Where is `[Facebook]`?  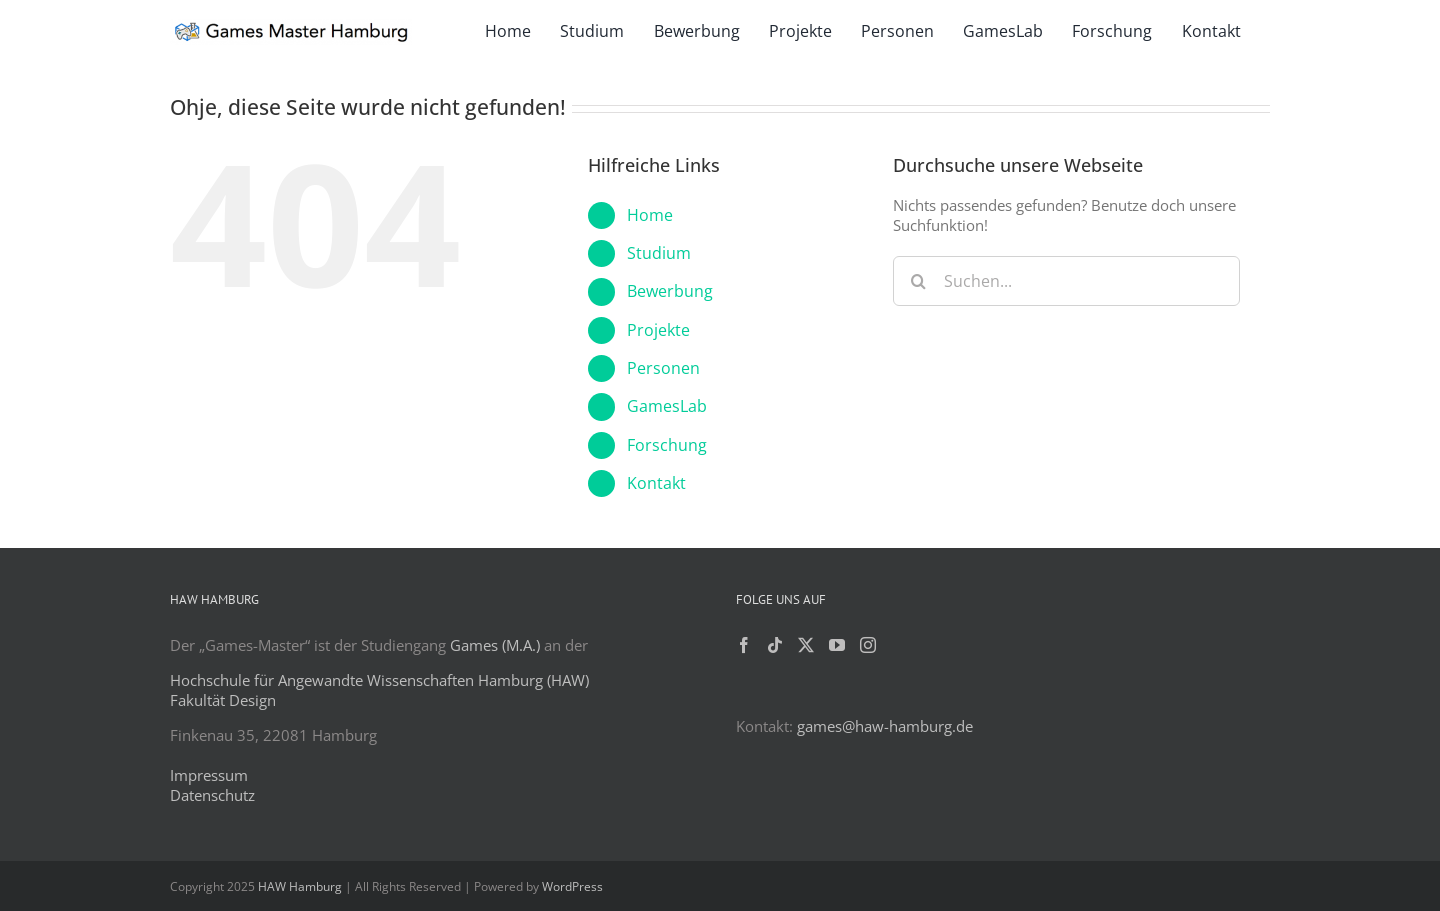
[Facebook] is located at coordinates (744, 645).